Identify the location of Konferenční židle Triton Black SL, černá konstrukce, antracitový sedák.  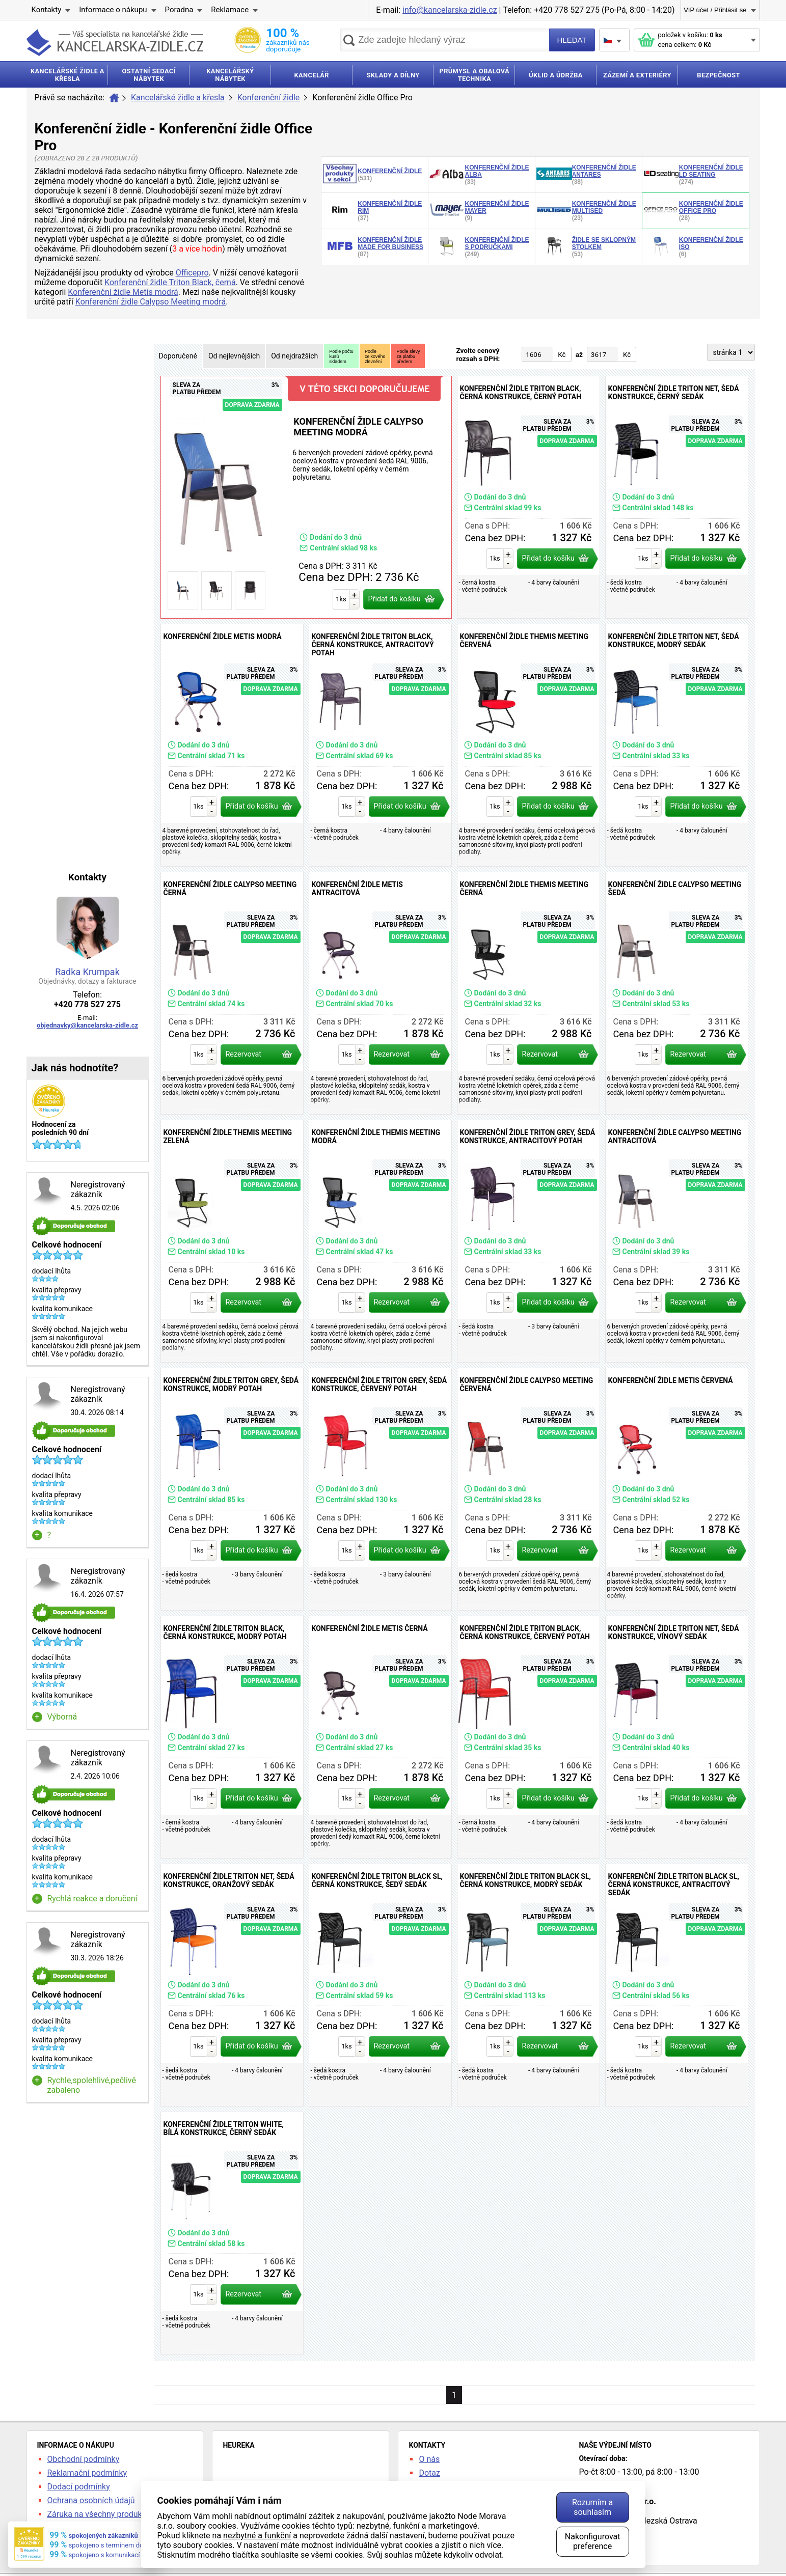
(677, 1985).